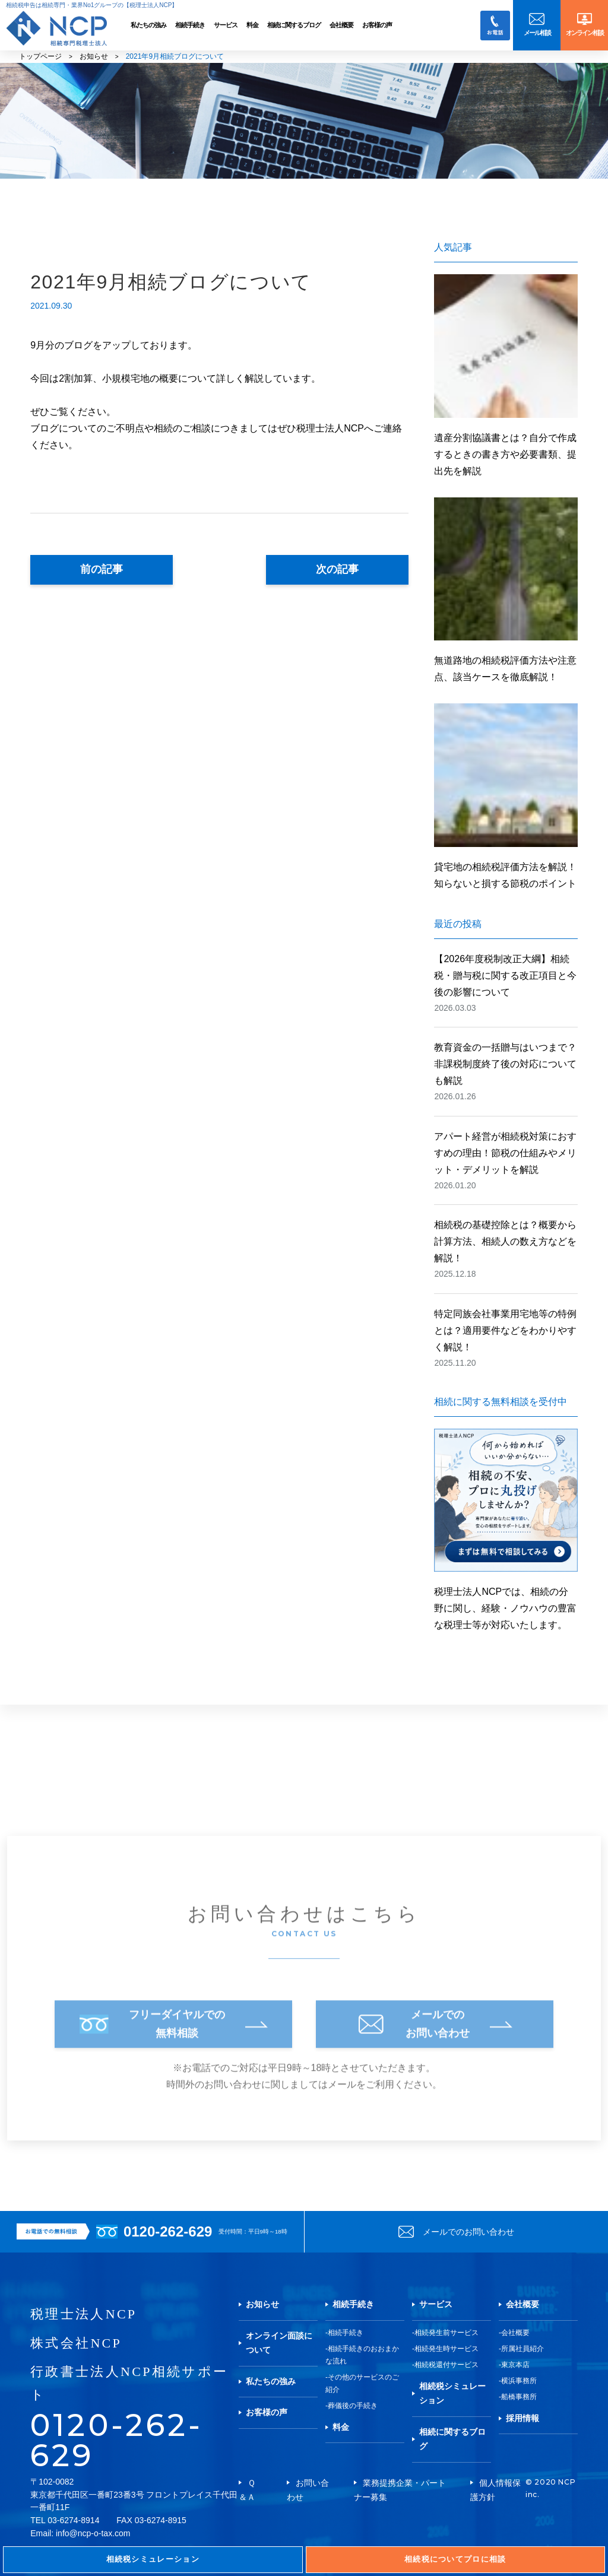 This screenshot has width=608, height=2576. I want to click on 所属社員紹介, so click(522, 2349).